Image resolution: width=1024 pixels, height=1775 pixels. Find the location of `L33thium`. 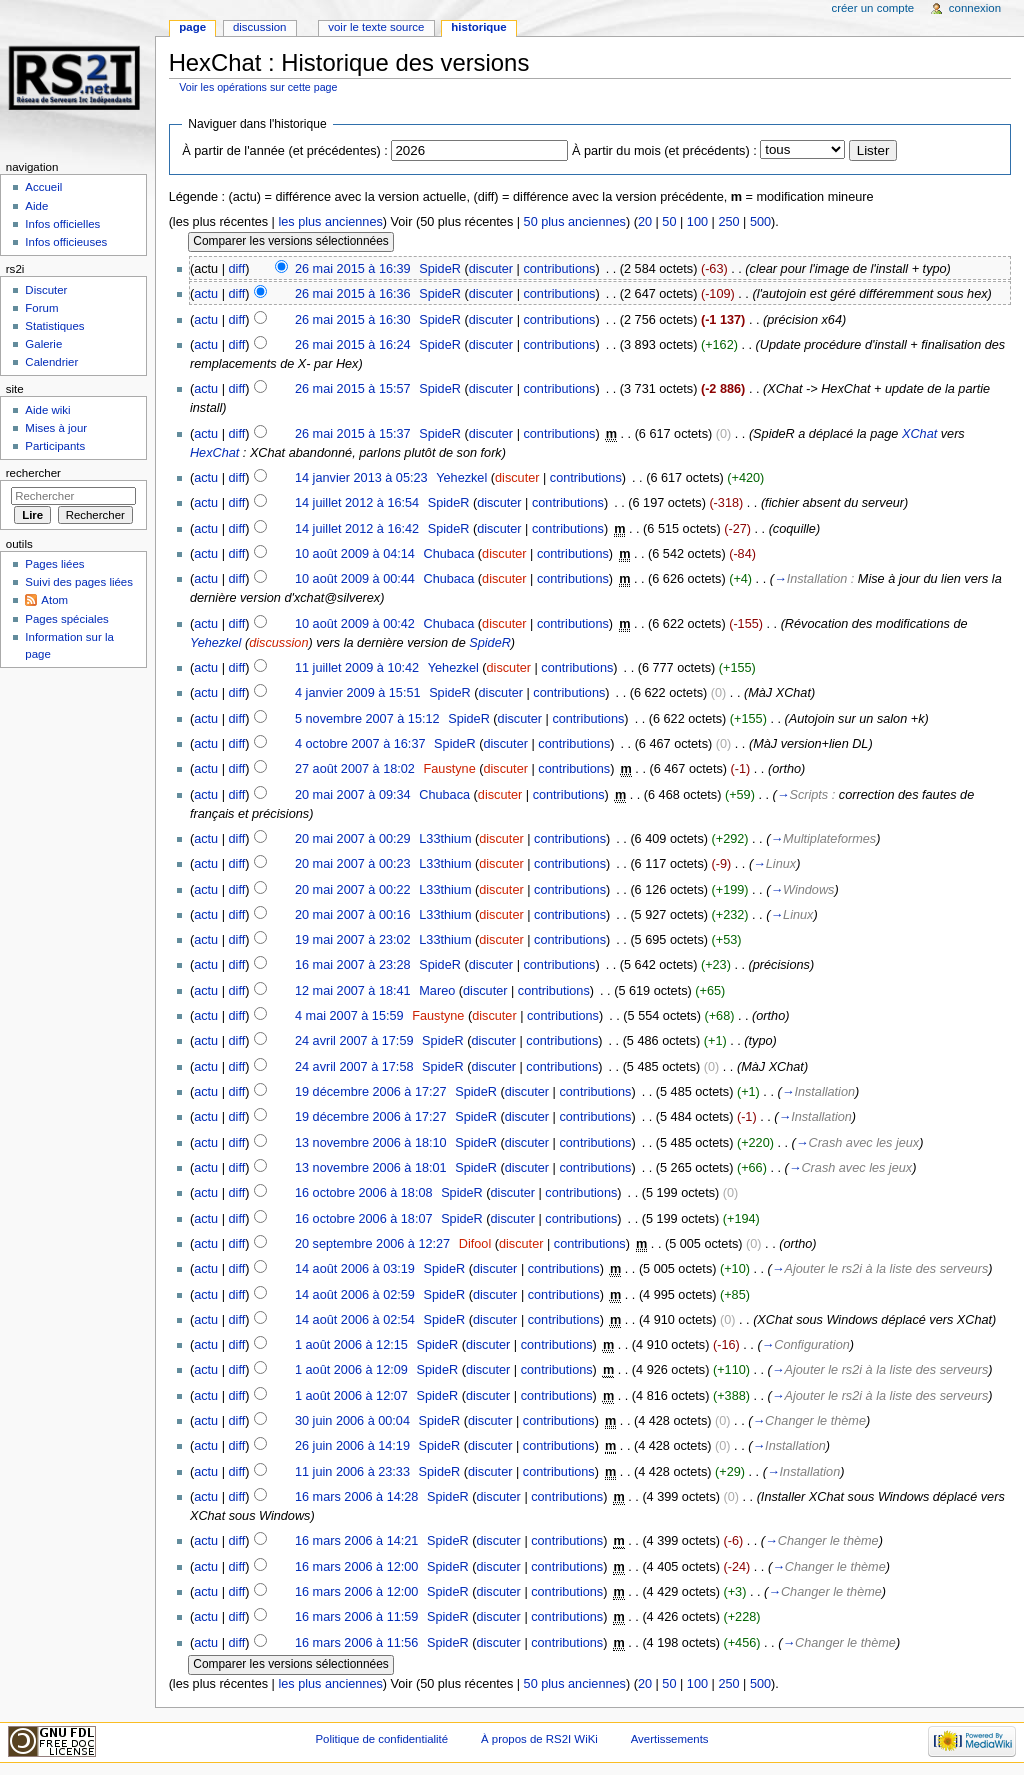

L33thium is located at coordinates (445, 839).